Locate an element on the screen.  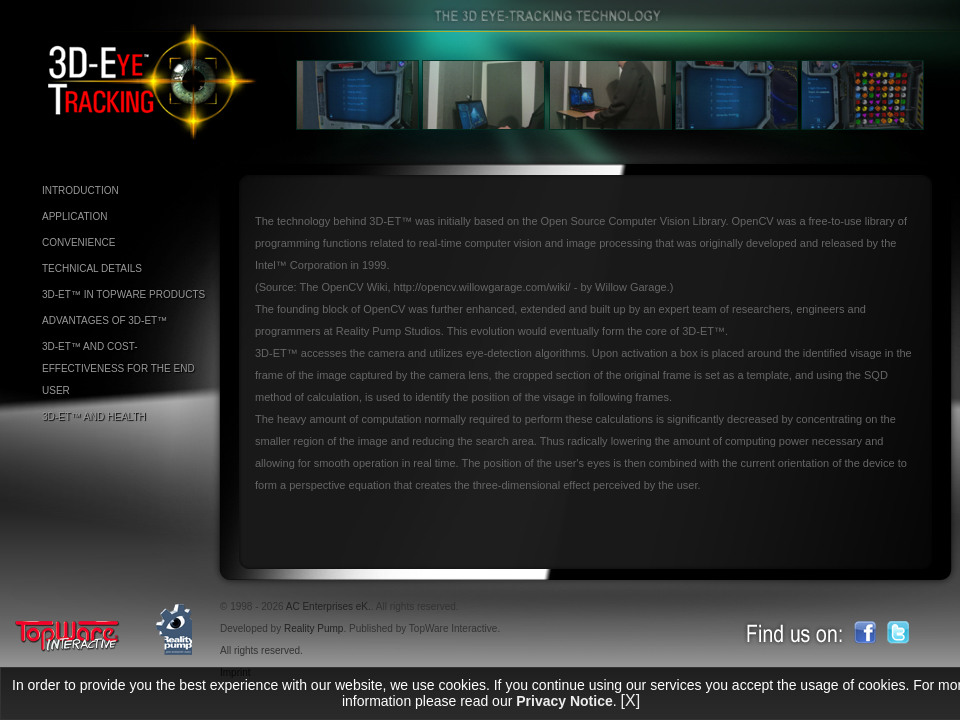
CONVENIENCE is located at coordinates (78, 242).